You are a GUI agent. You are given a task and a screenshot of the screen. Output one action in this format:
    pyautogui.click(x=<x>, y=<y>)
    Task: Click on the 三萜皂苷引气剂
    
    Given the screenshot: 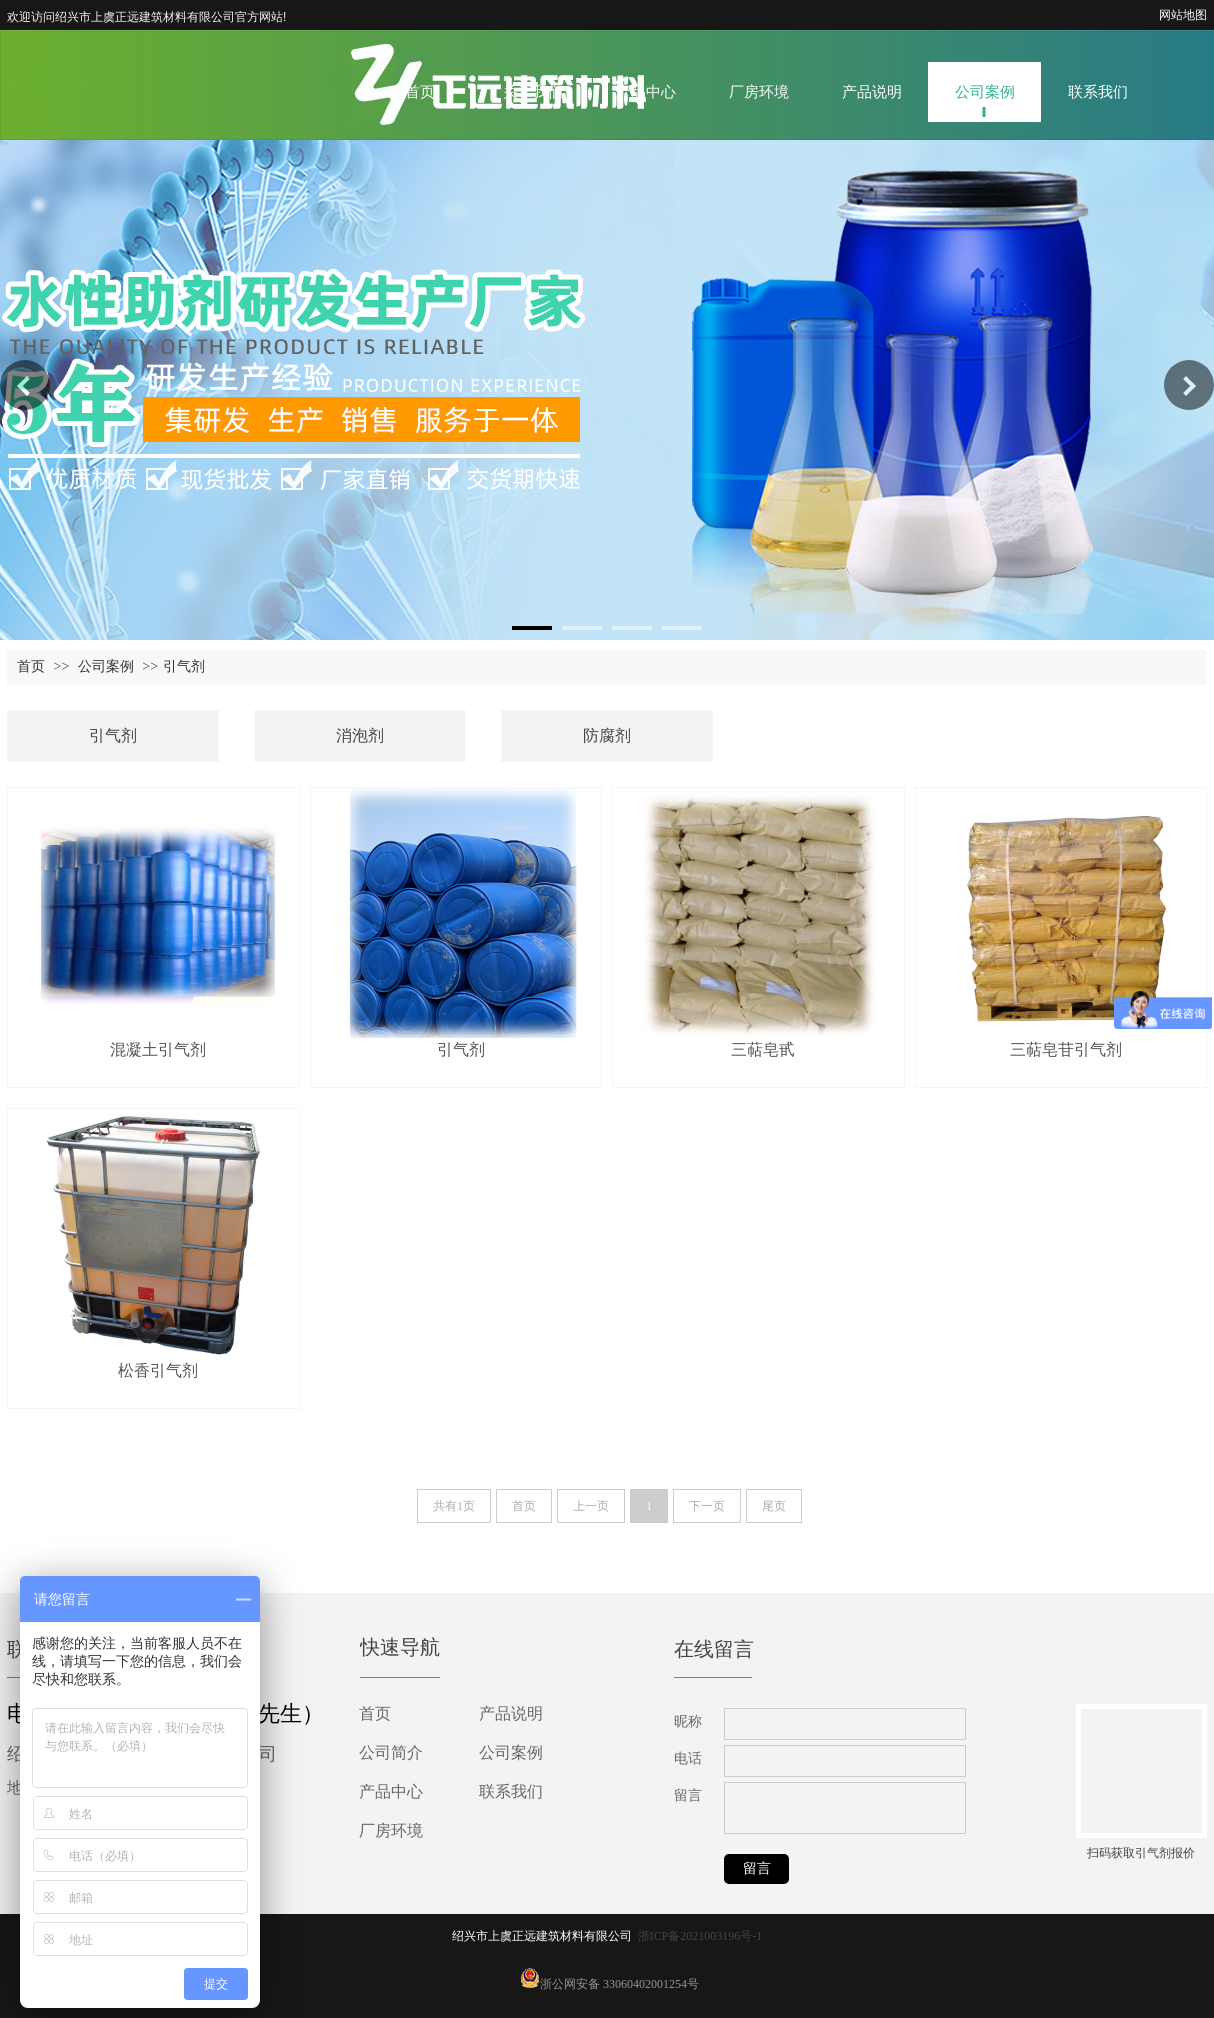 What is the action you would take?
    pyautogui.click(x=1066, y=1049)
    